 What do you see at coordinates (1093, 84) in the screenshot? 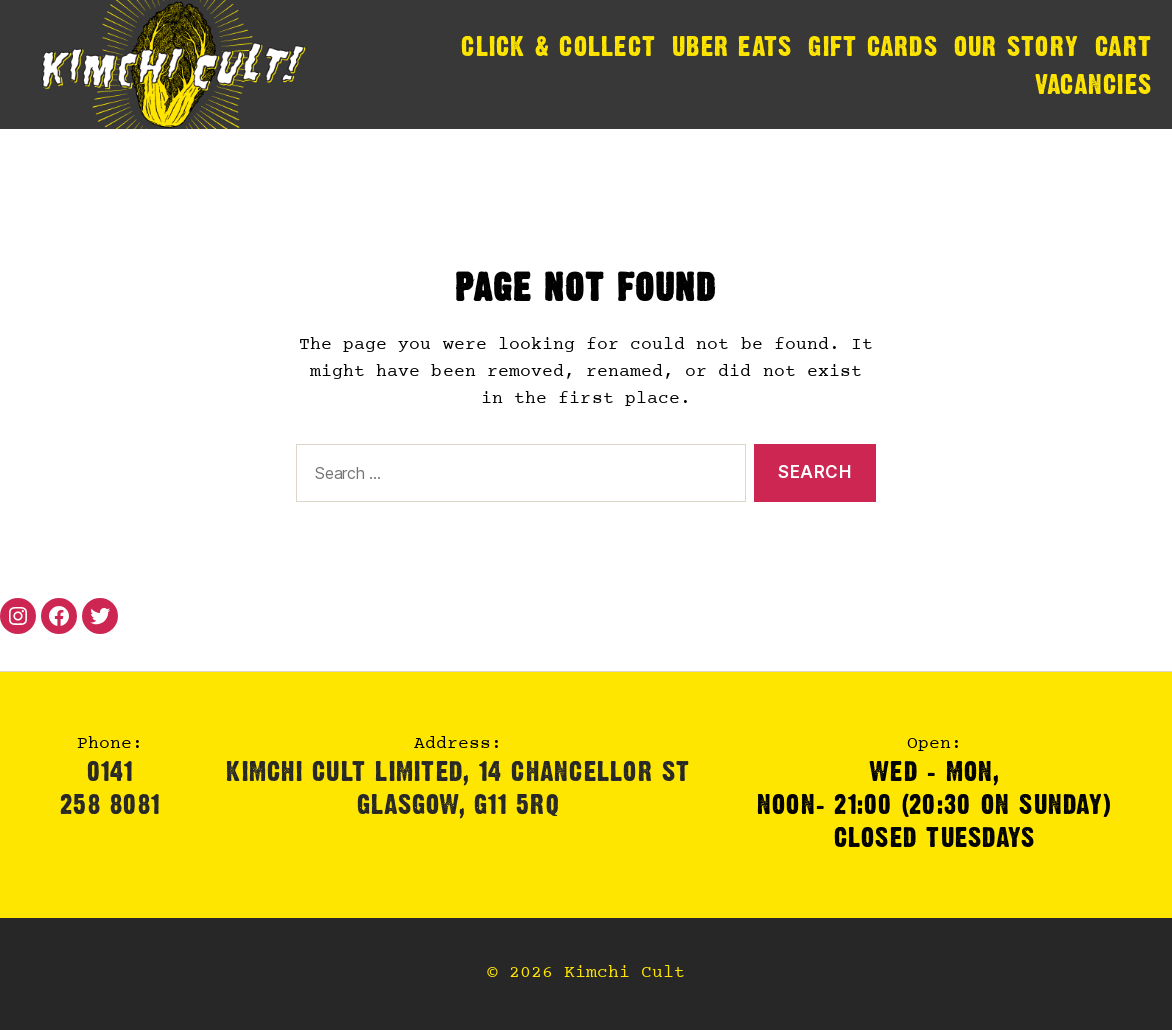
I see `Vacancies` at bounding box center [1093, 84].